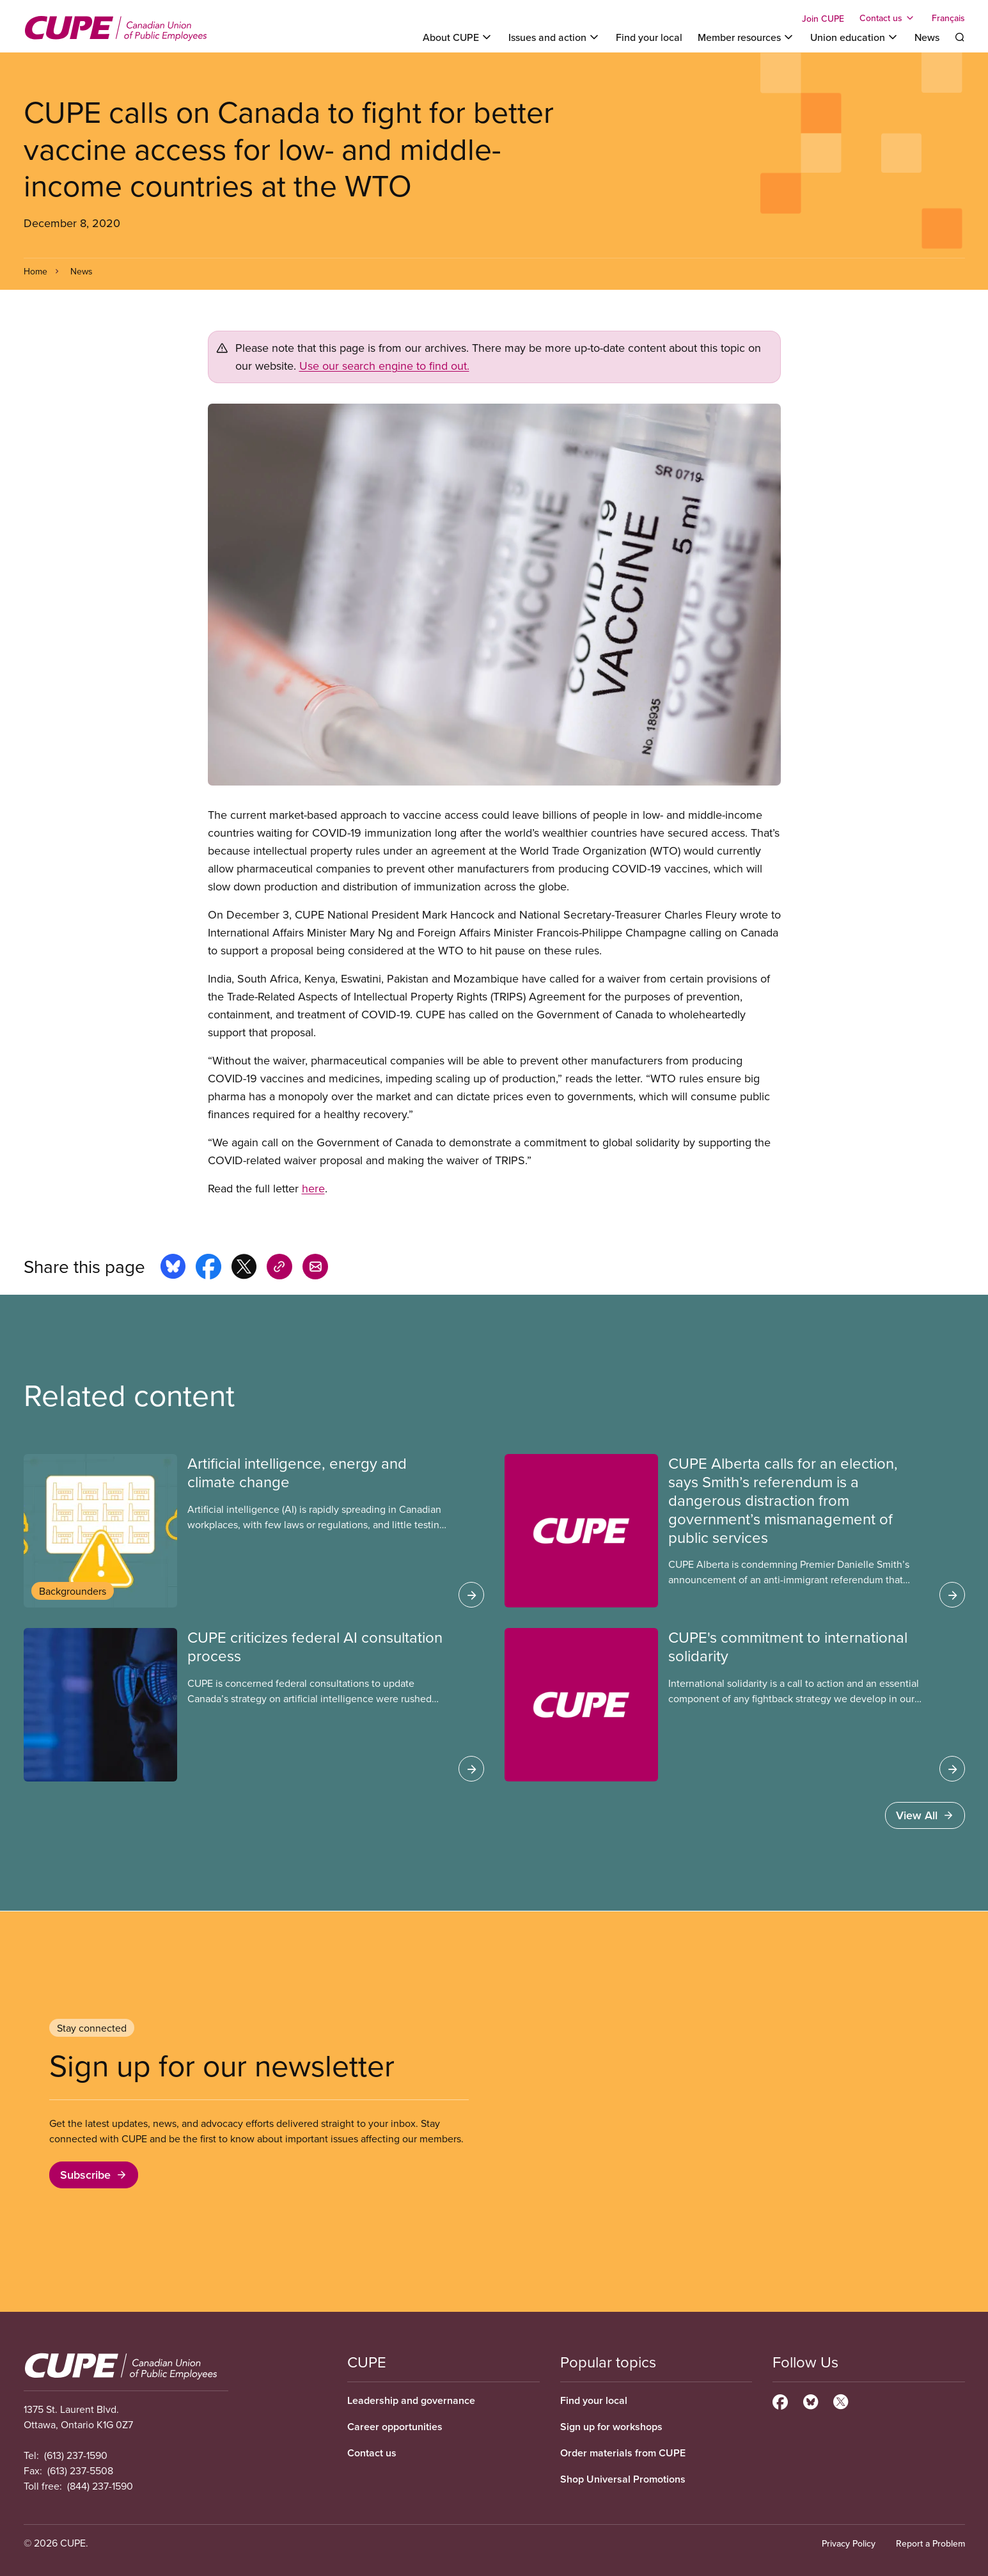 This screenshot has width=988, height=2576. What do you see at coordinates (384, 366) in the screenshot?
I see `Use our search engine to find out.` at bounding box center [384, 366].